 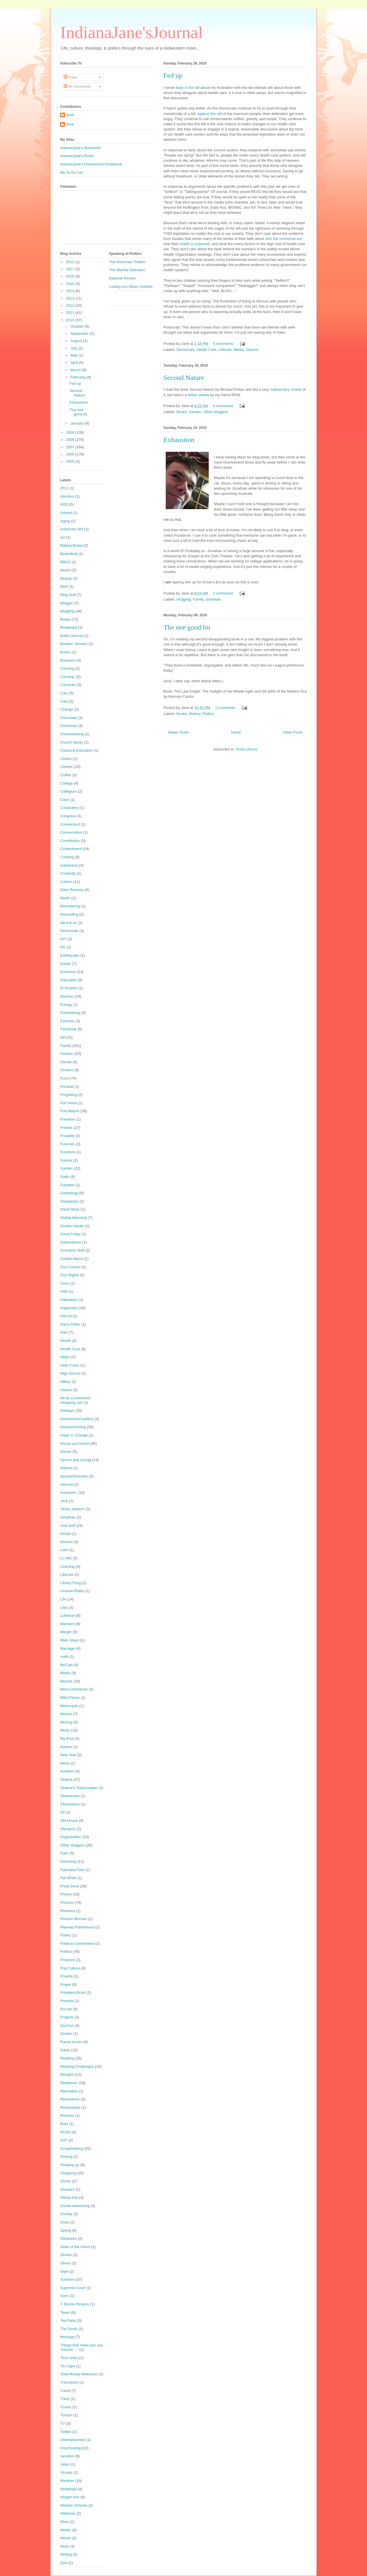 What do you see at coordinates (65, 1730) in the screenshot?
I see `Music` at bounding box center [65, 1730].